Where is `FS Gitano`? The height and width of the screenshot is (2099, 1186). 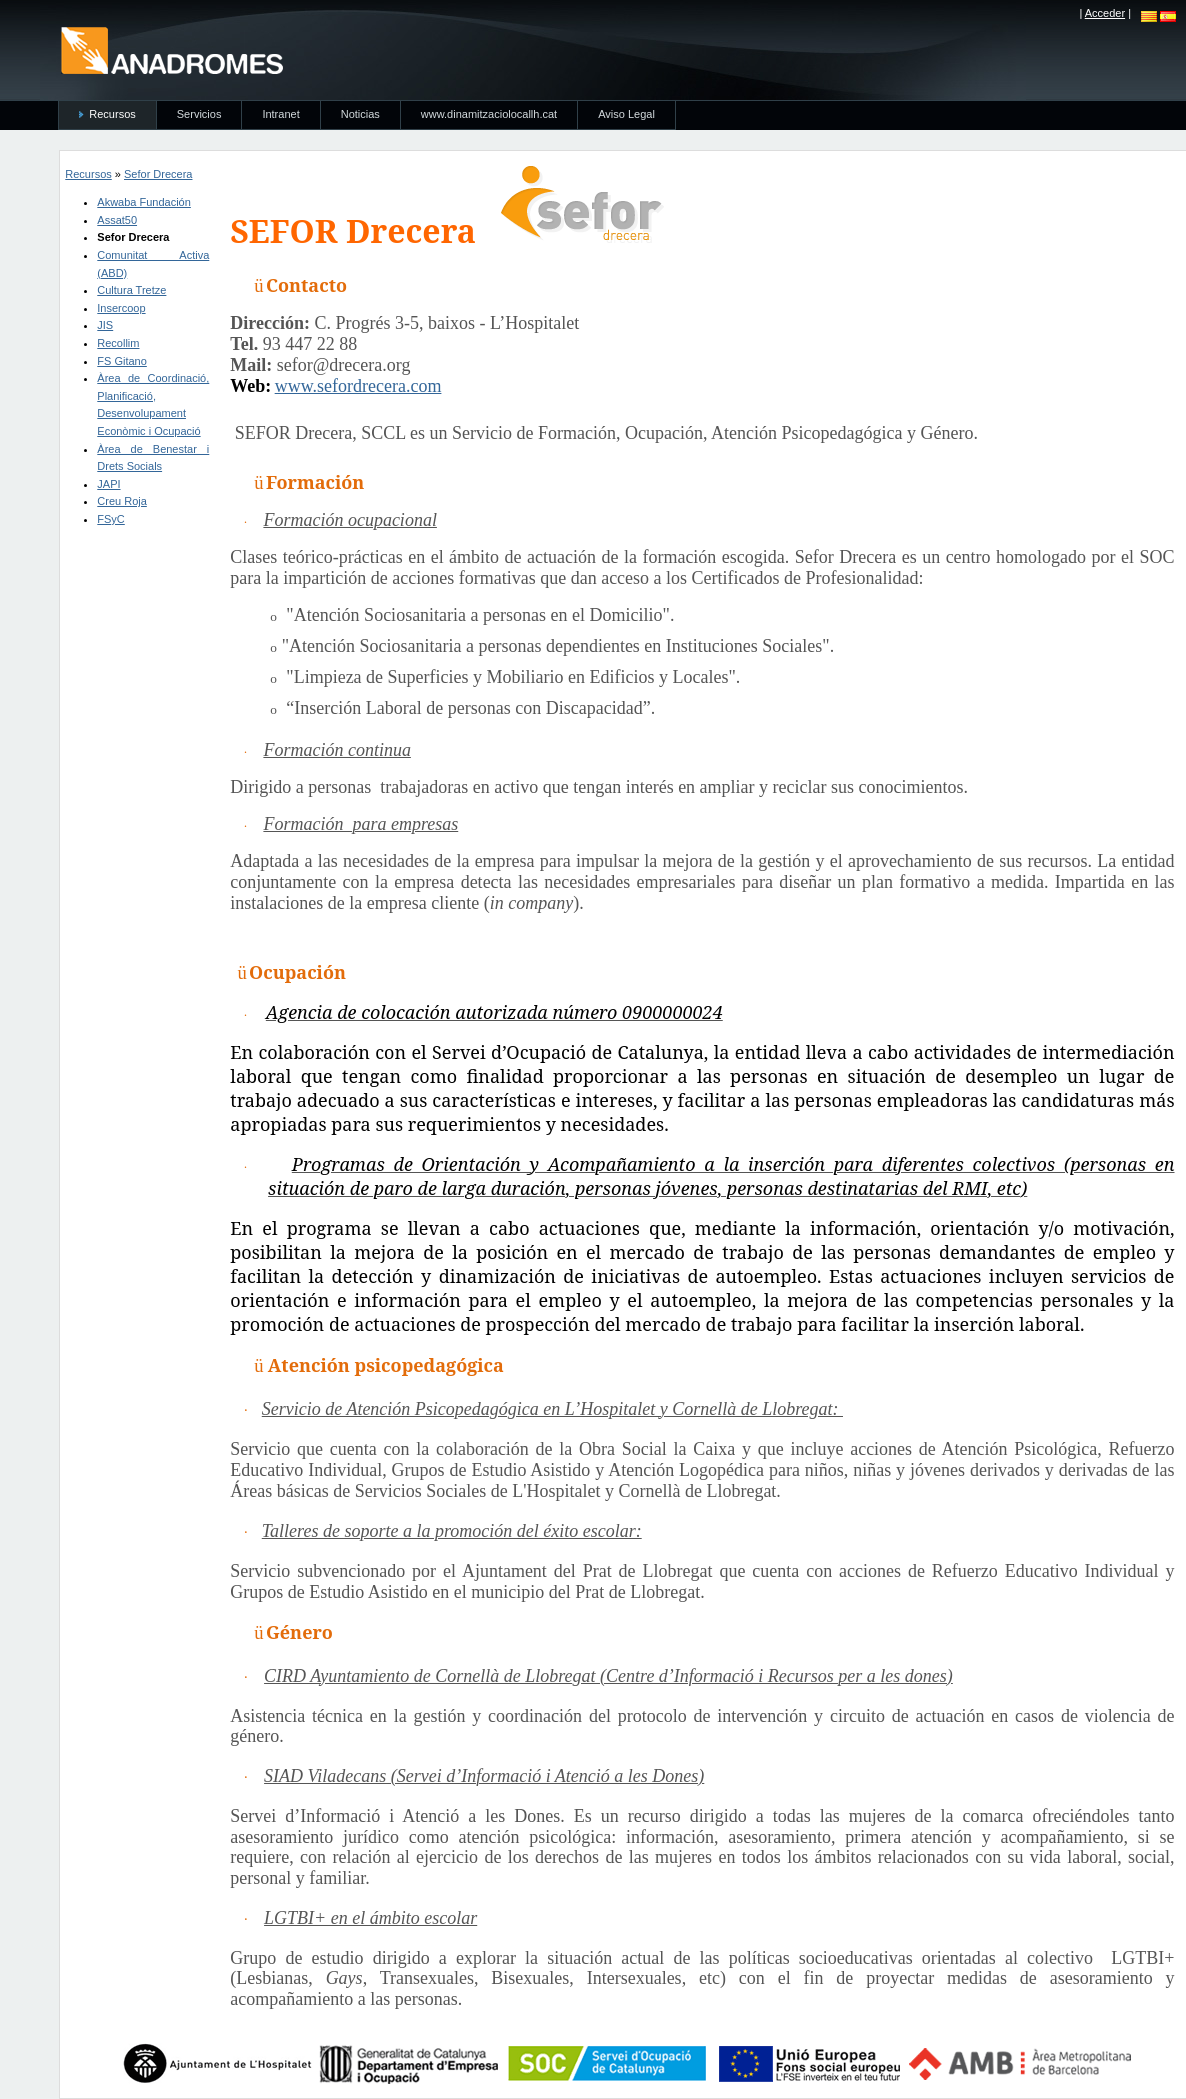
FS Gitano is located at coordinates (122, 361).